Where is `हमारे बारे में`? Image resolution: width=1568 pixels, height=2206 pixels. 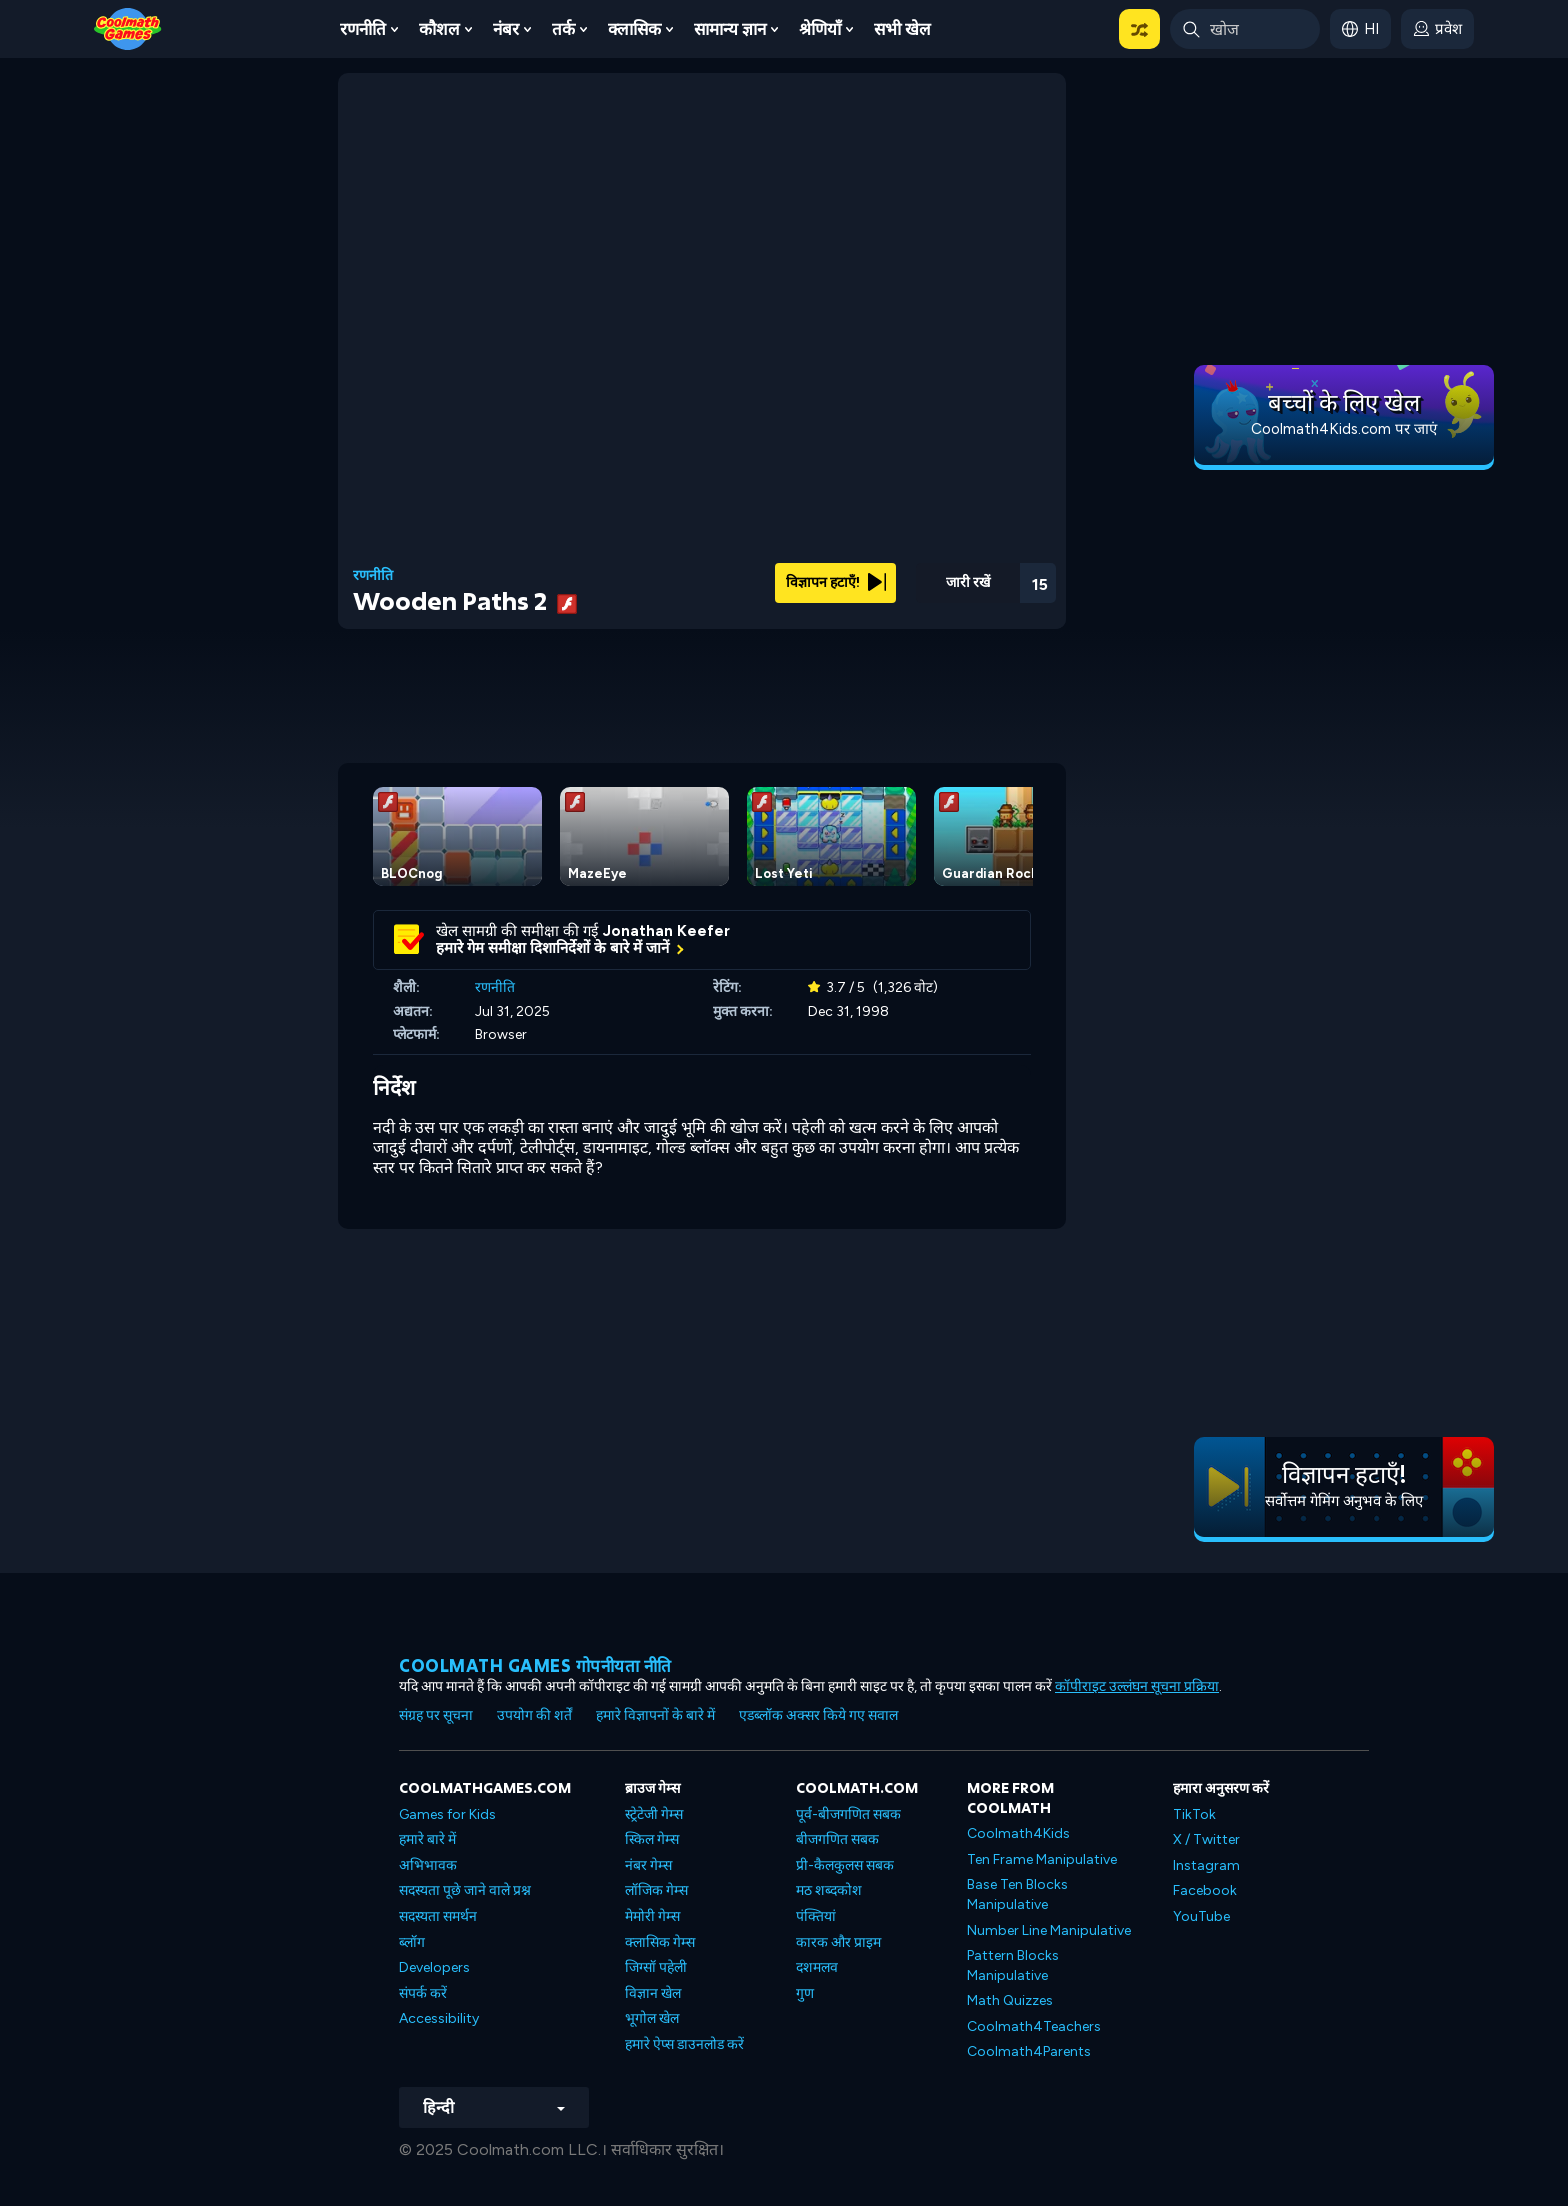
हमारे बारे में is located at coordinates (427, 1839).